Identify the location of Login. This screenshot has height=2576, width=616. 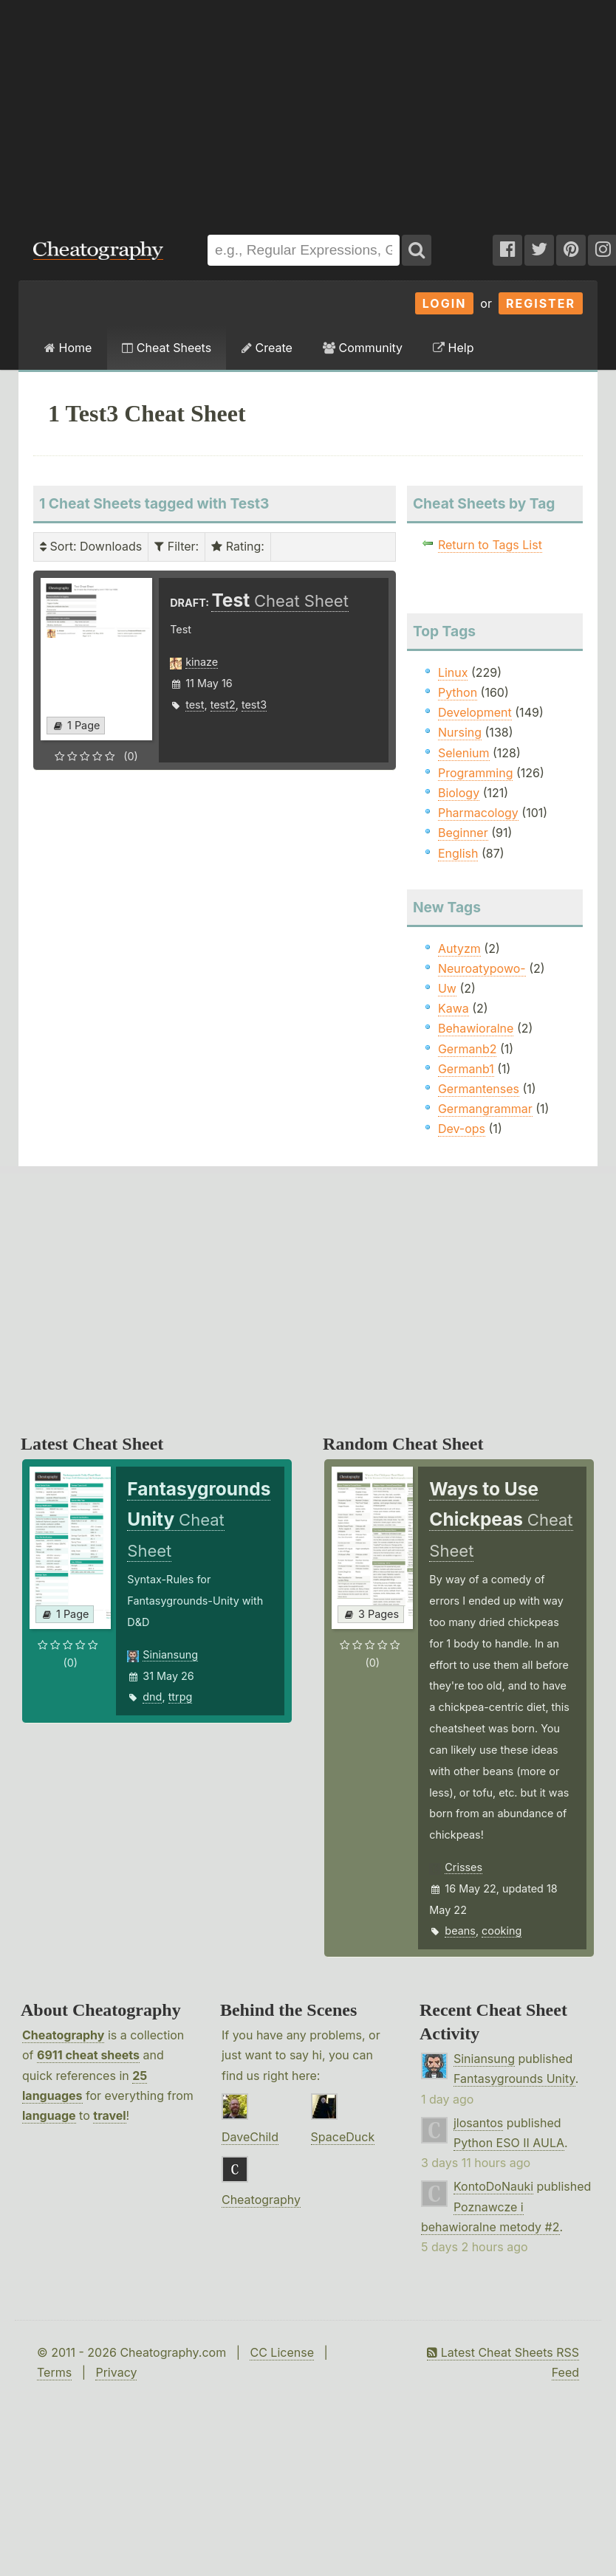
(444, 303).